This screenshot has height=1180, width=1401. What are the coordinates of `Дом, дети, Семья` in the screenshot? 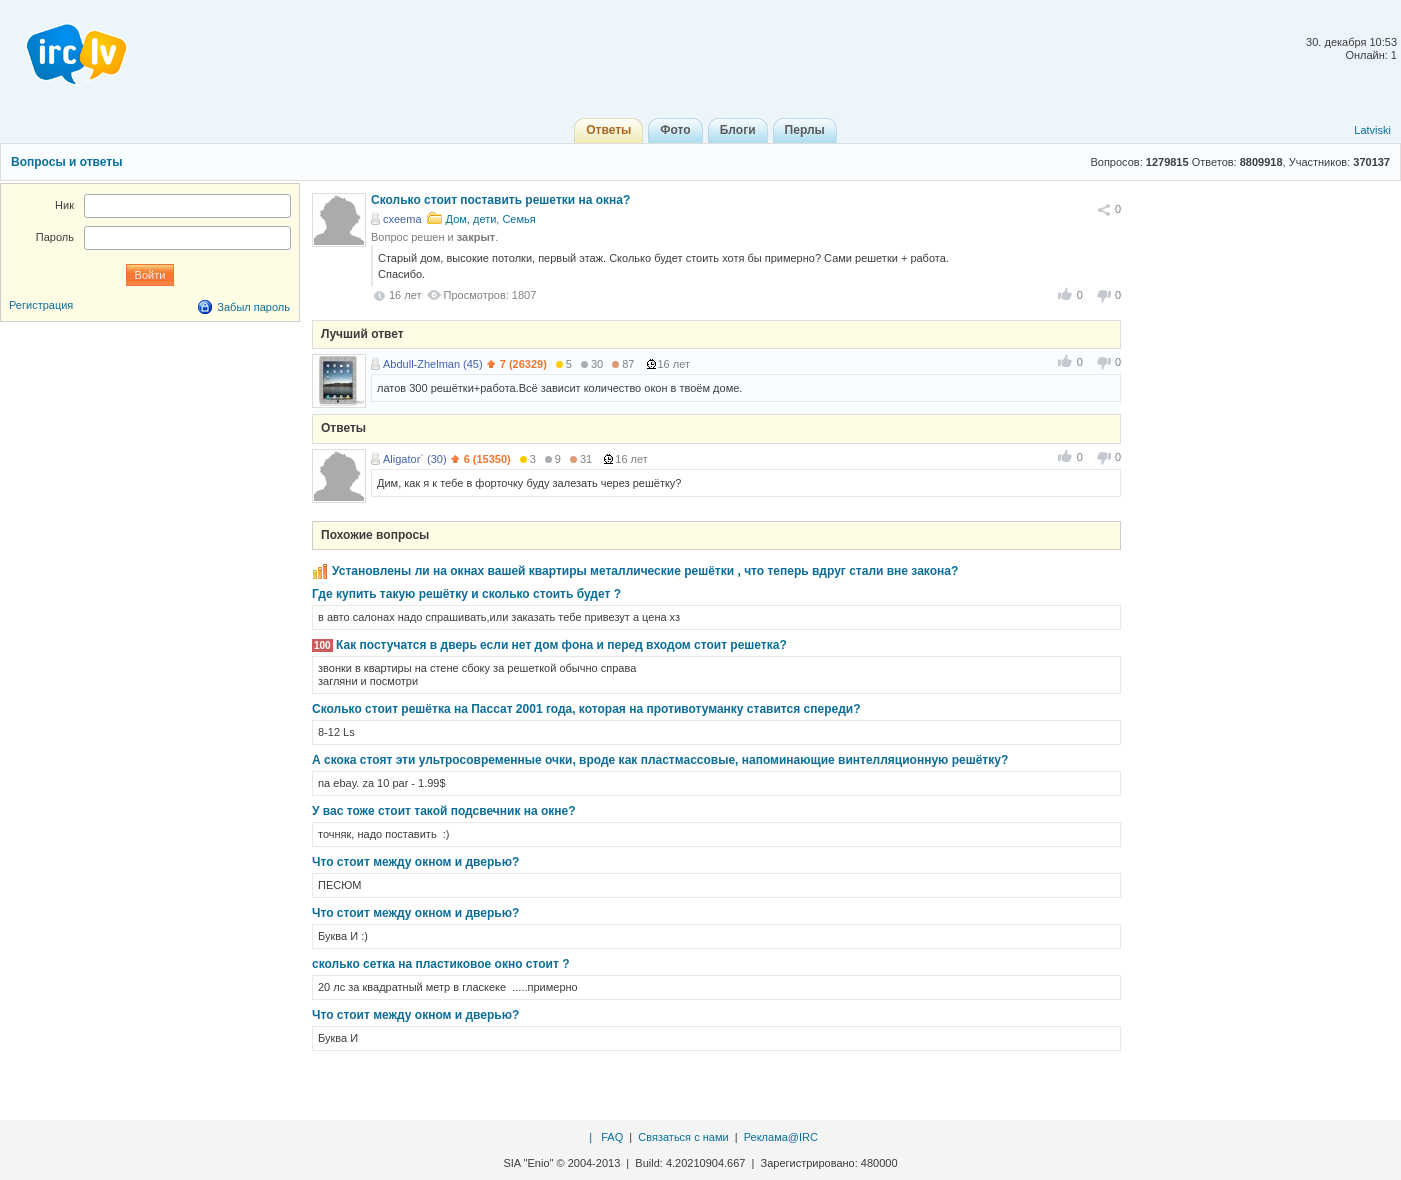 It's located at (491, 219).